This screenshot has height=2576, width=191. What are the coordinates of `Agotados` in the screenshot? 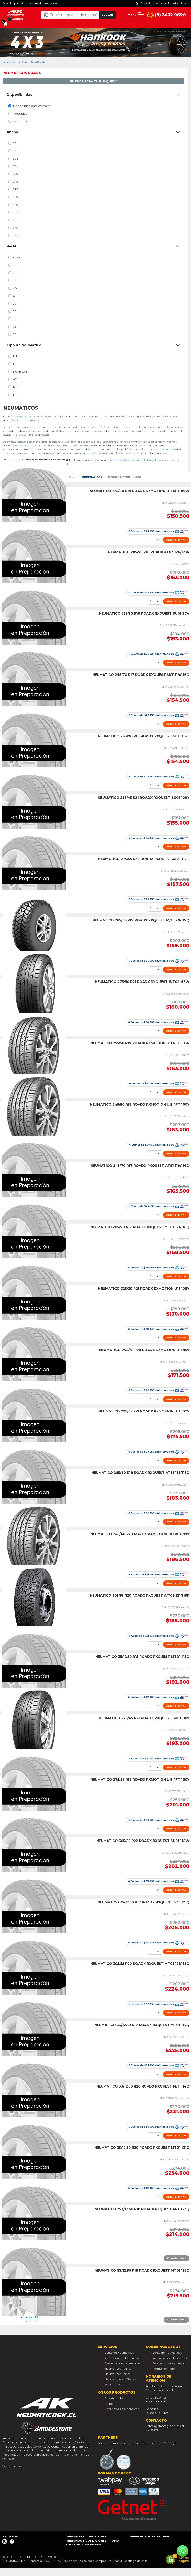 It's located at (20, 113).